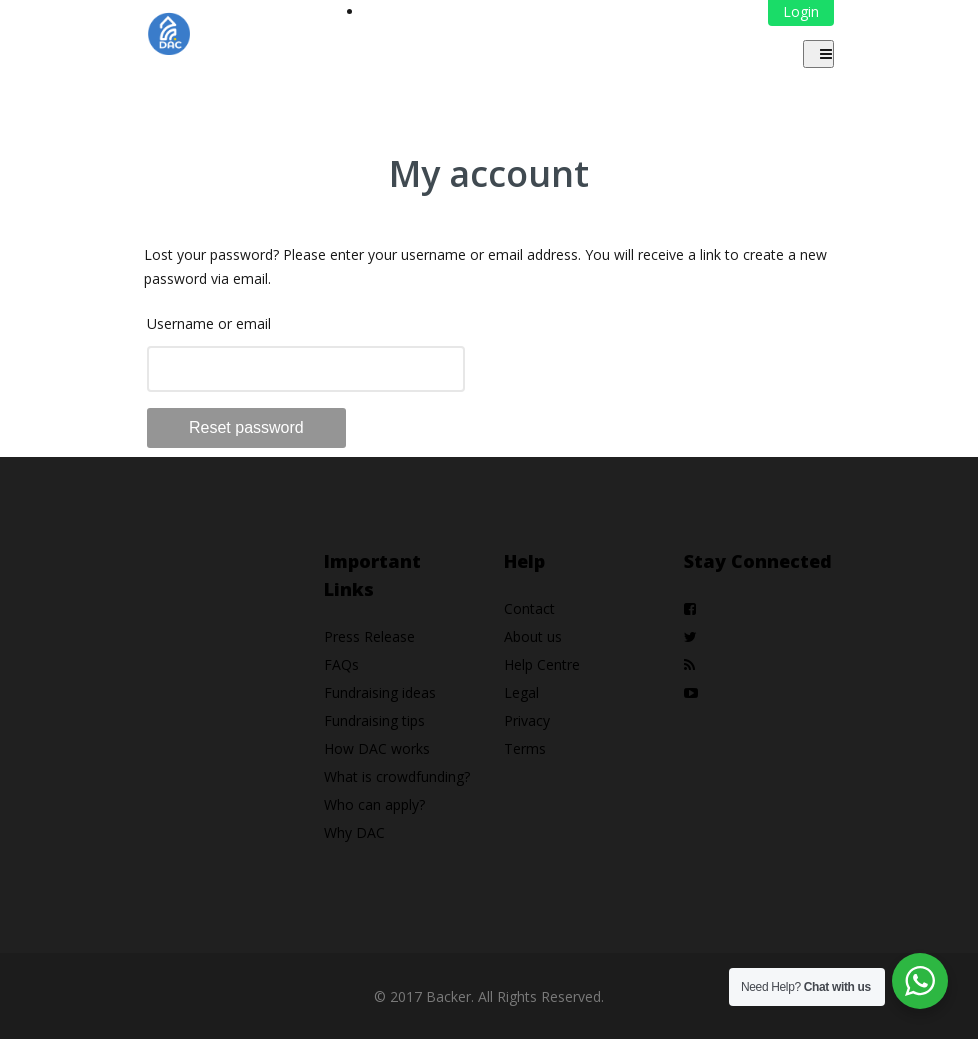 This screenshot has width=978, height=1039. What do you see at coordinates (397, 776) in the screenshot?
I see `What is crowdfunding?` at bounding box center [397, 776].